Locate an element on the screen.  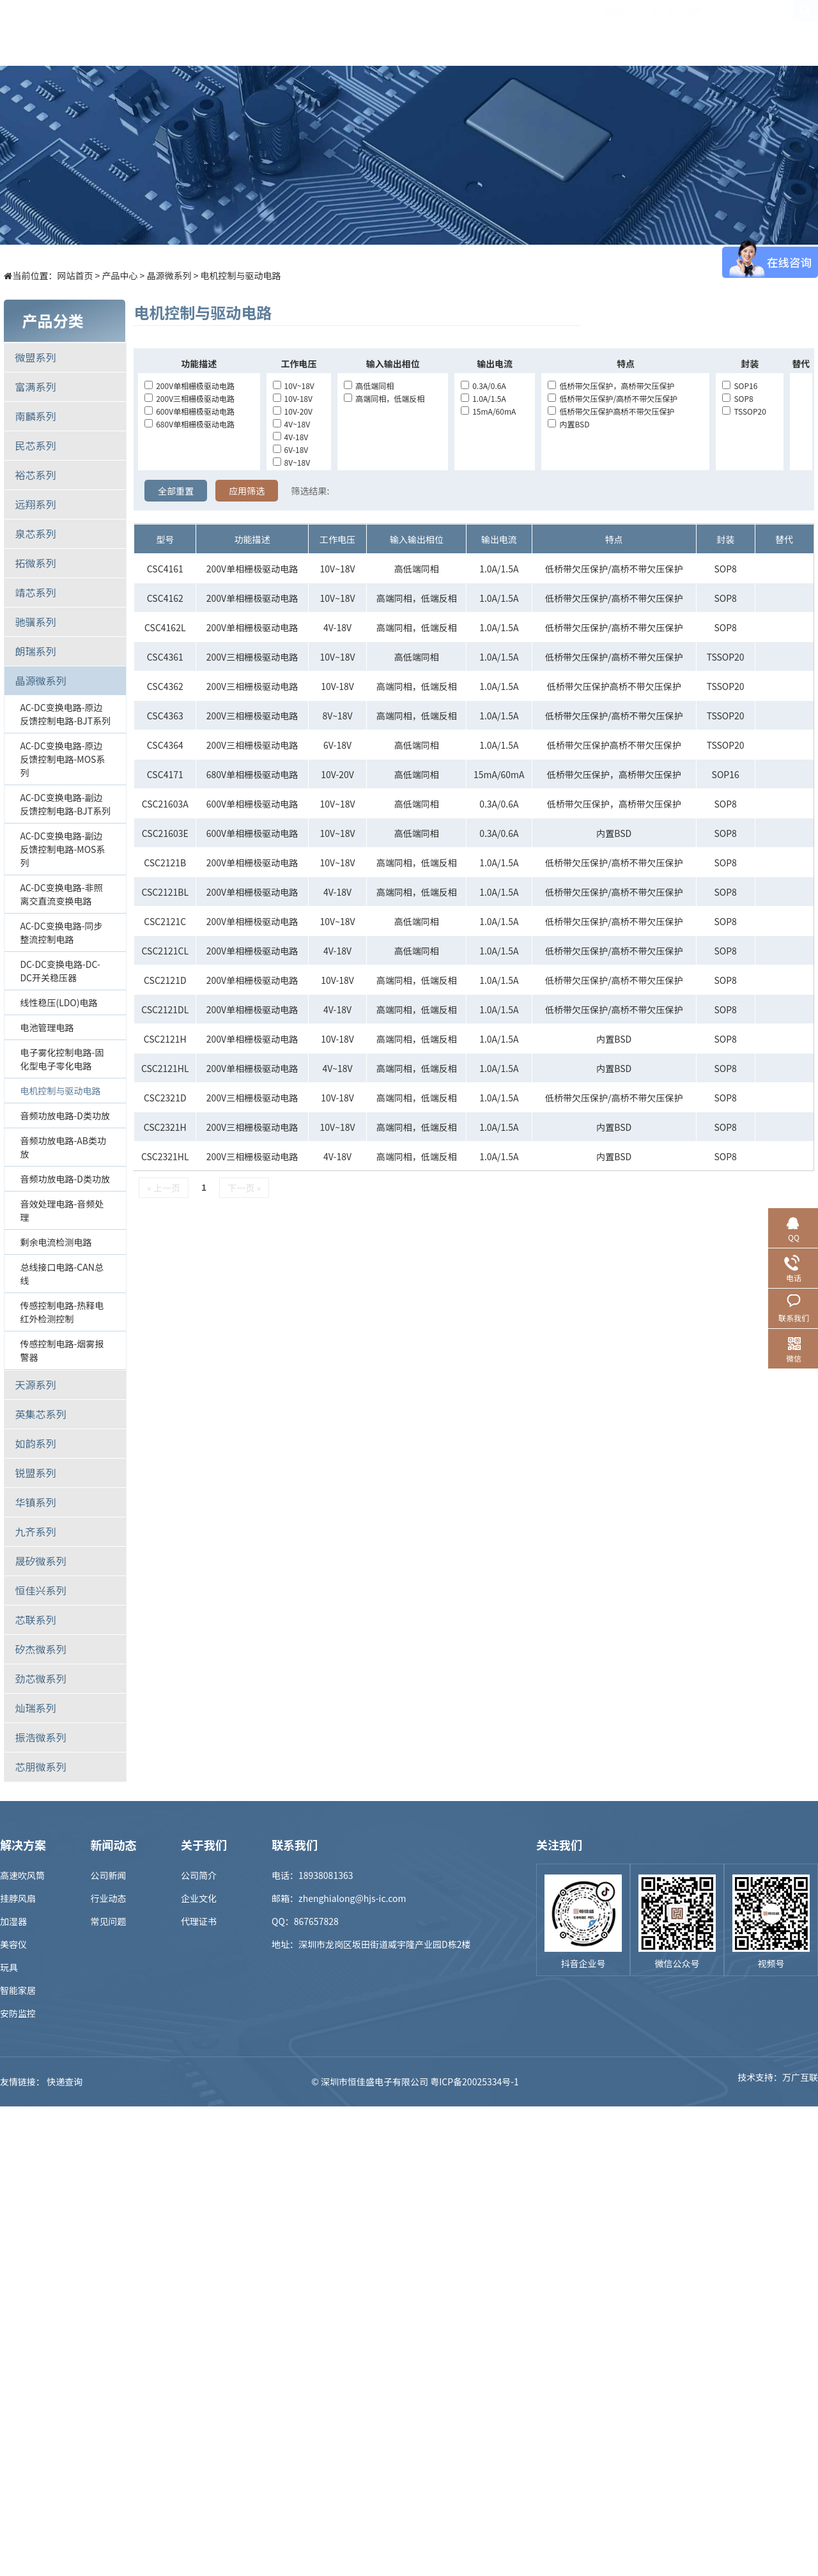
公司新闻 is located at coordinates (109, 1875).